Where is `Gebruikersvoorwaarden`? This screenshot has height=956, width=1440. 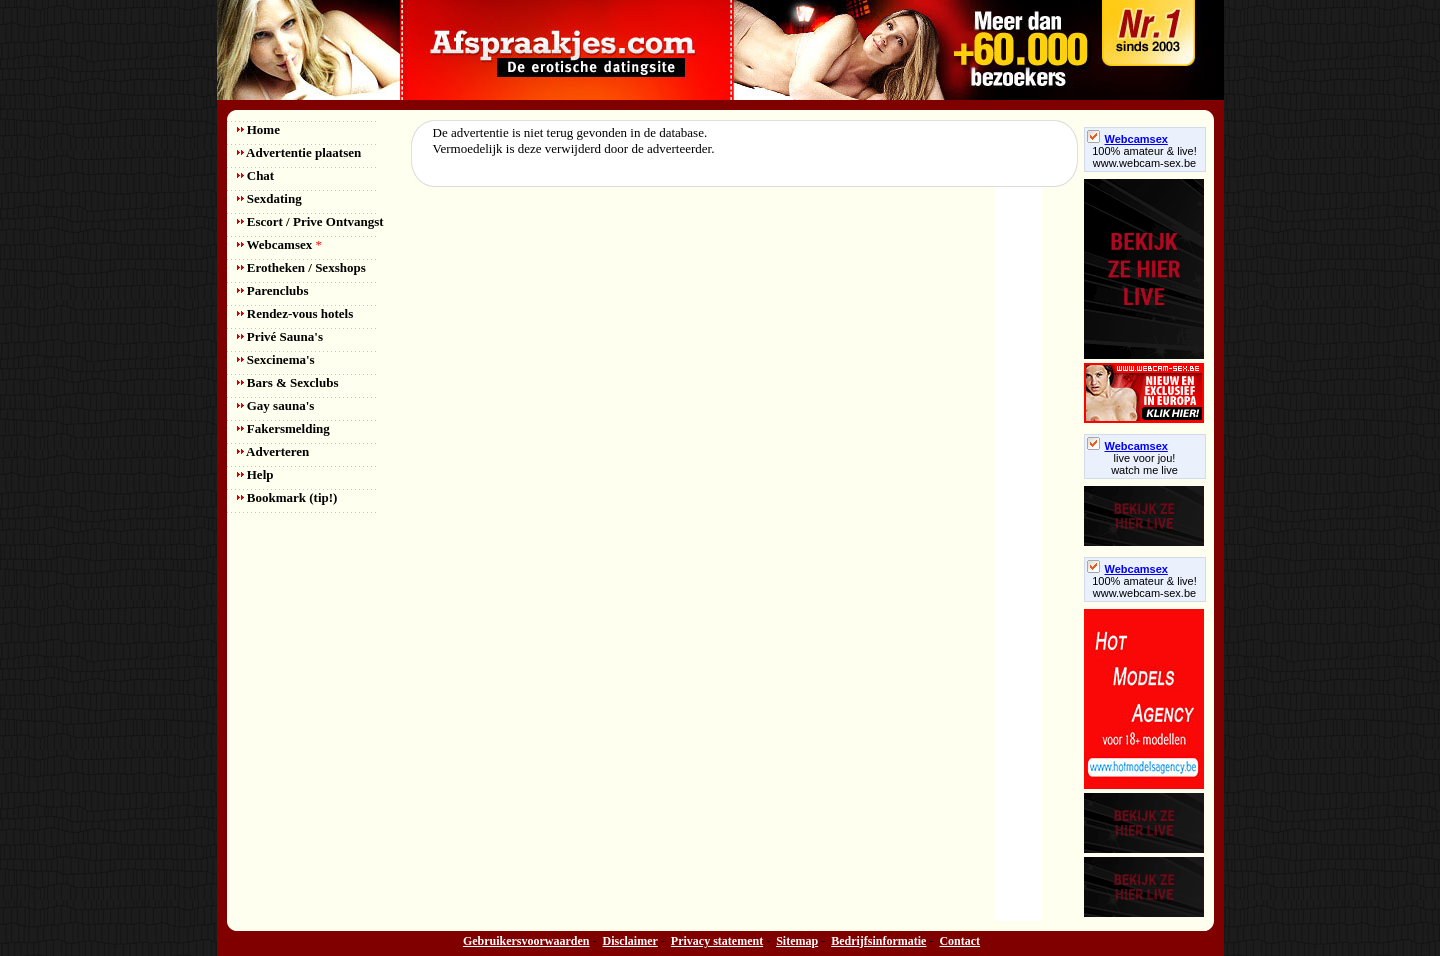
Gebruikersvoorwaarden is located at coordinates (526, 941).